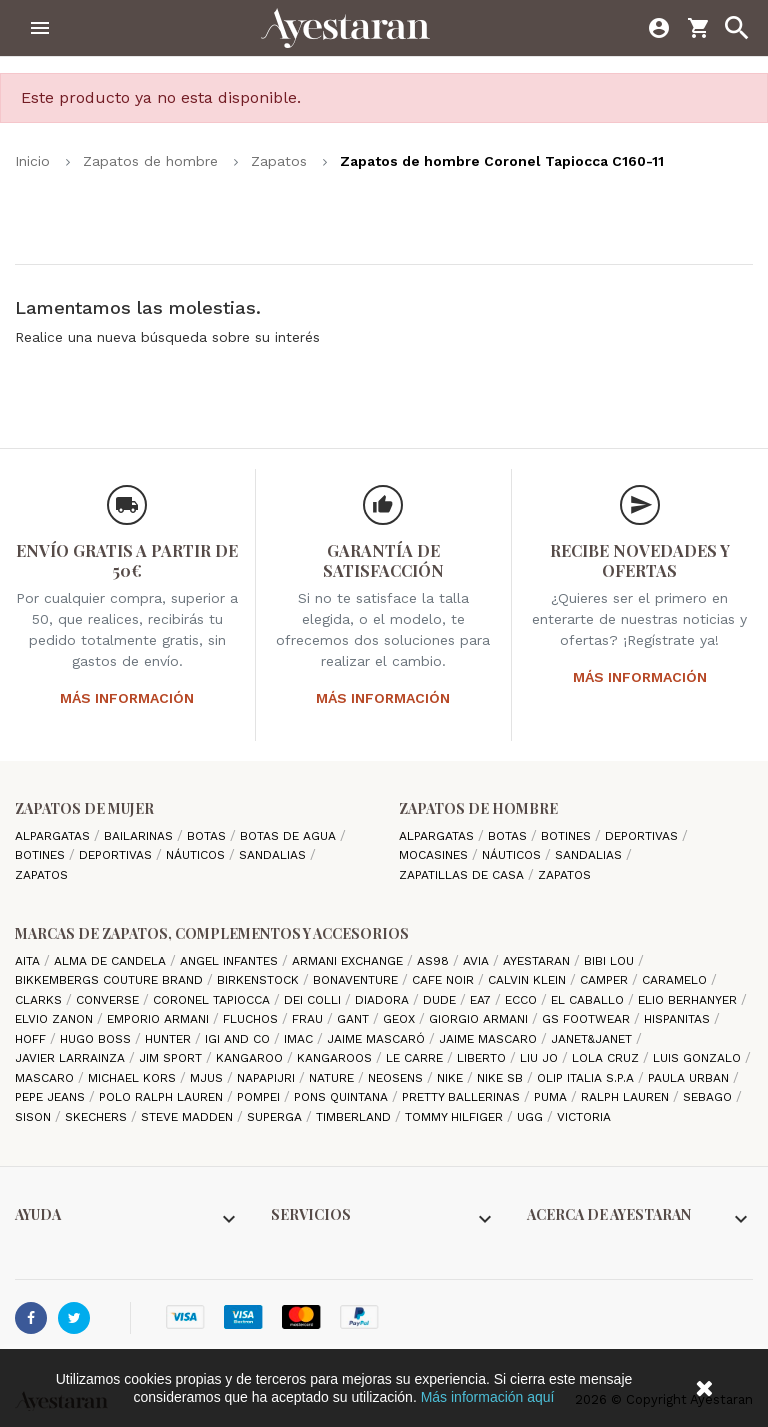 This screenshot has height=1427, width=768. Describe the element at coordinates (140, 836) in the screenshot. I see `Bailarinas` at that location.